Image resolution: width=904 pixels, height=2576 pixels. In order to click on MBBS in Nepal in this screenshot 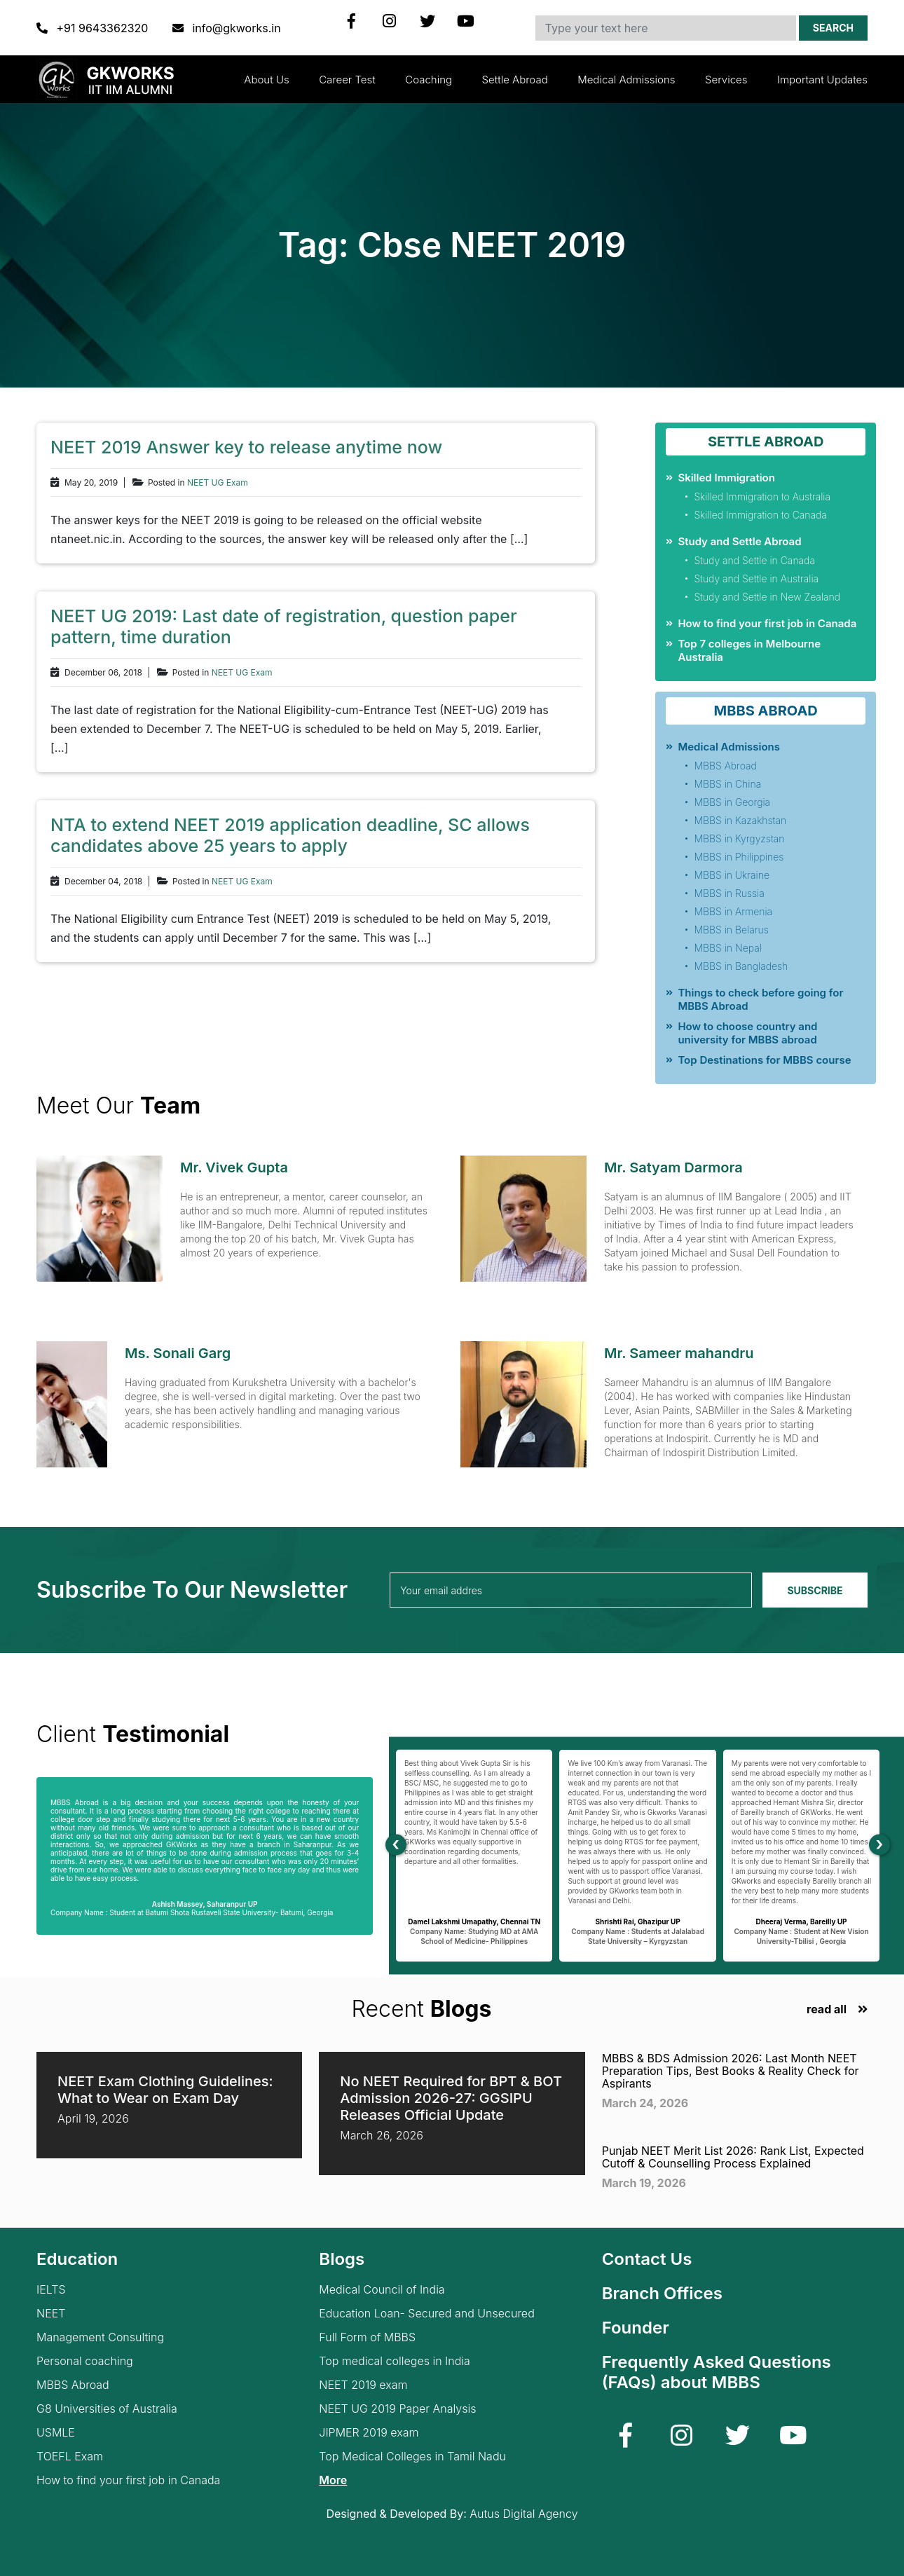, I will do `click(727, 948)`.